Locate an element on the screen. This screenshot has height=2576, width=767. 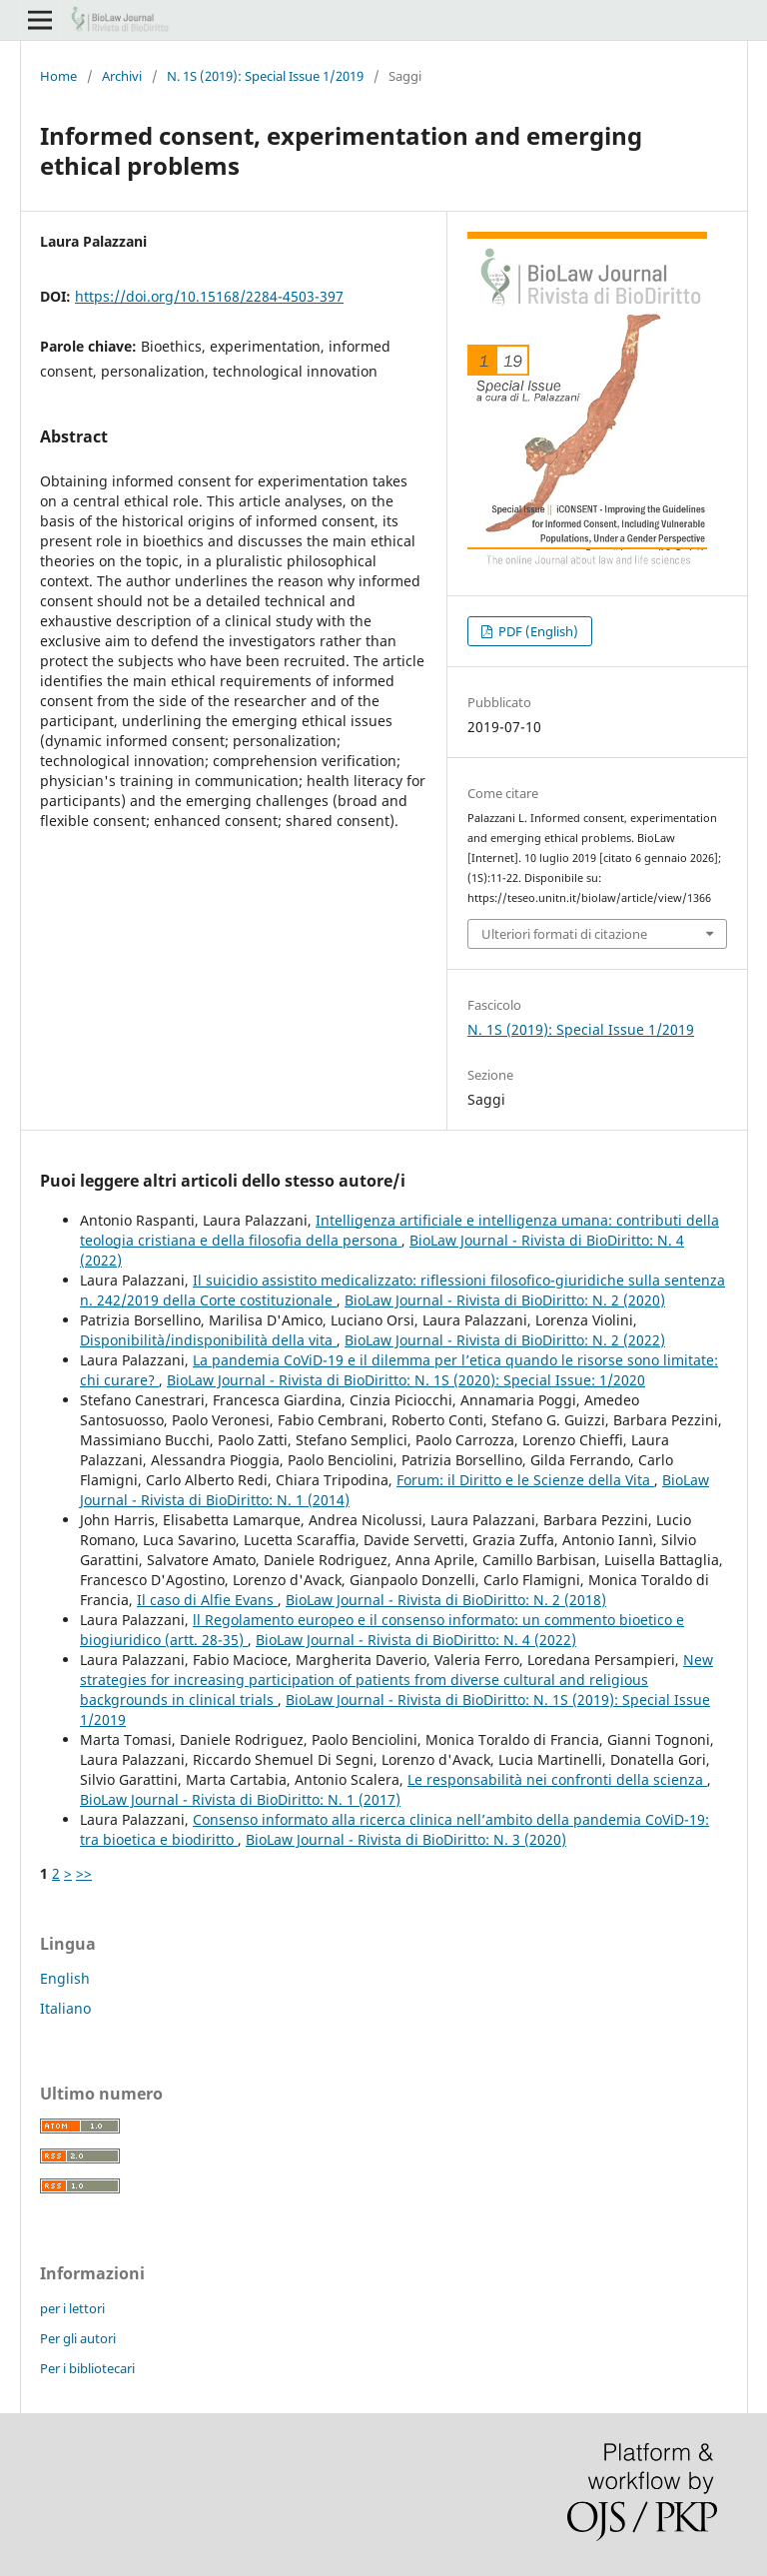
Archivi is located at coordinates (122, 76).